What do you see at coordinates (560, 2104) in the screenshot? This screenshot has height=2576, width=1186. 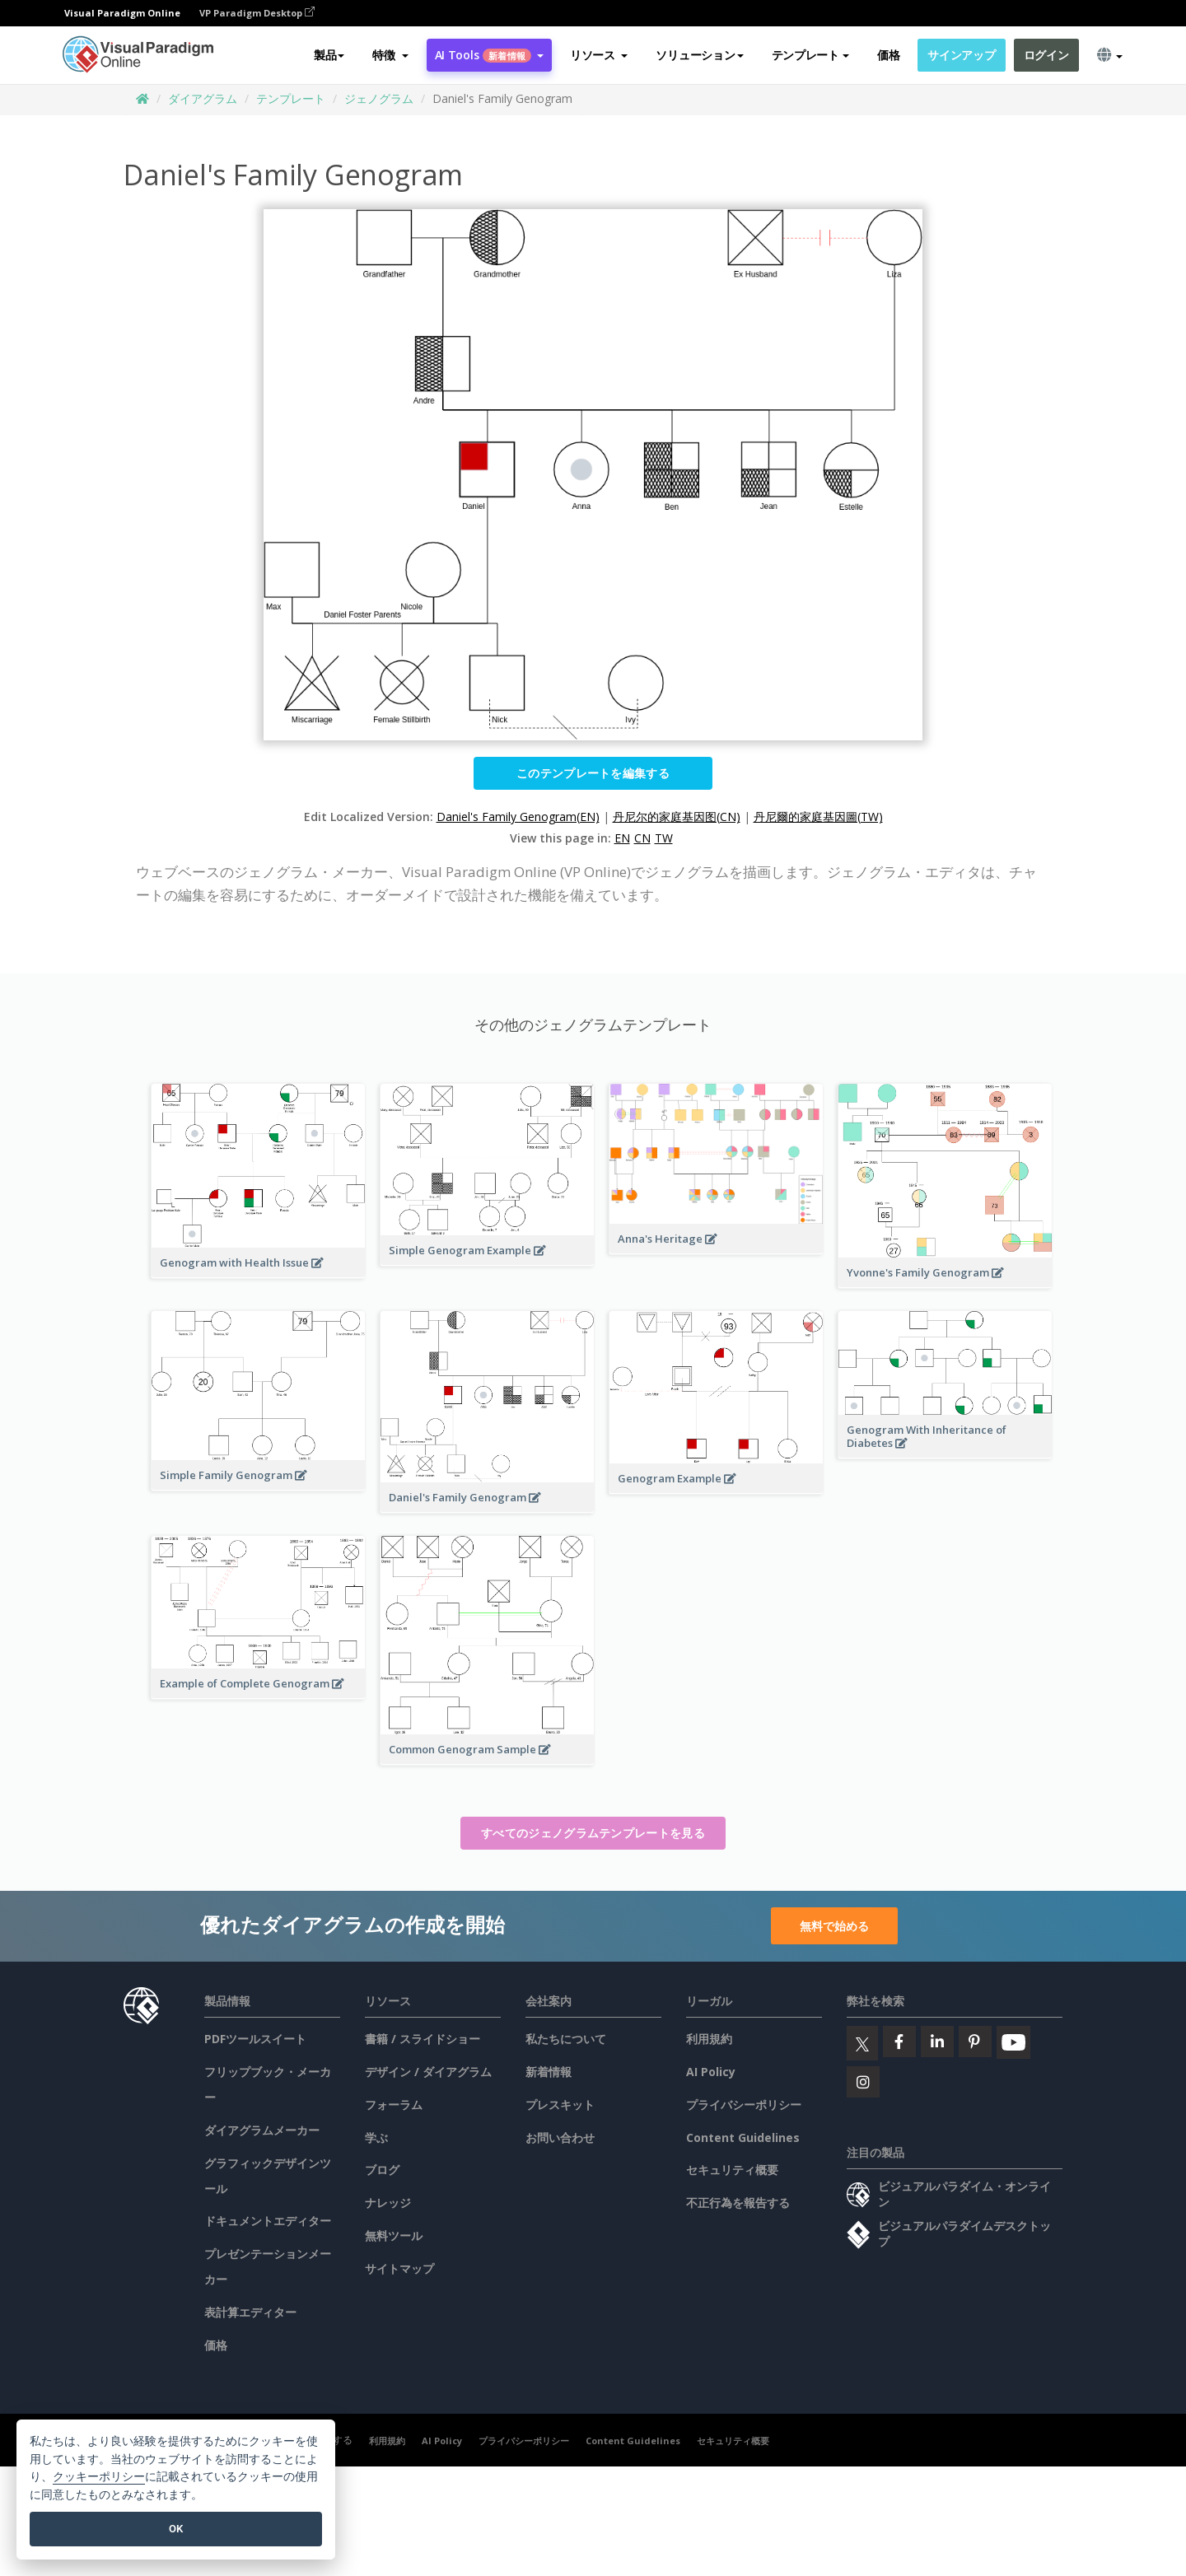 I see `プレスキット` at bounding box center [560, 2104].